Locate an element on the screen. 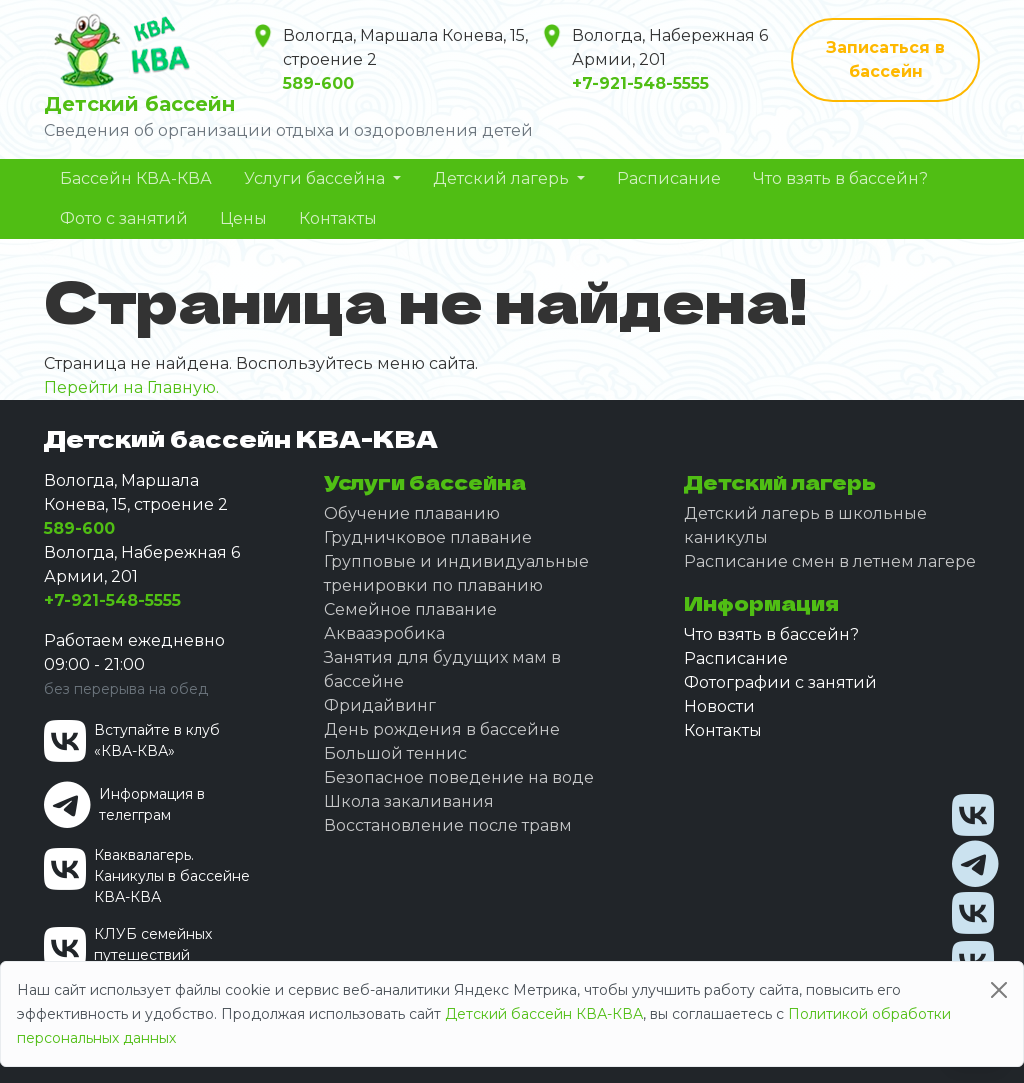  Фотографии с занятий is located at coordinates (780, 682).